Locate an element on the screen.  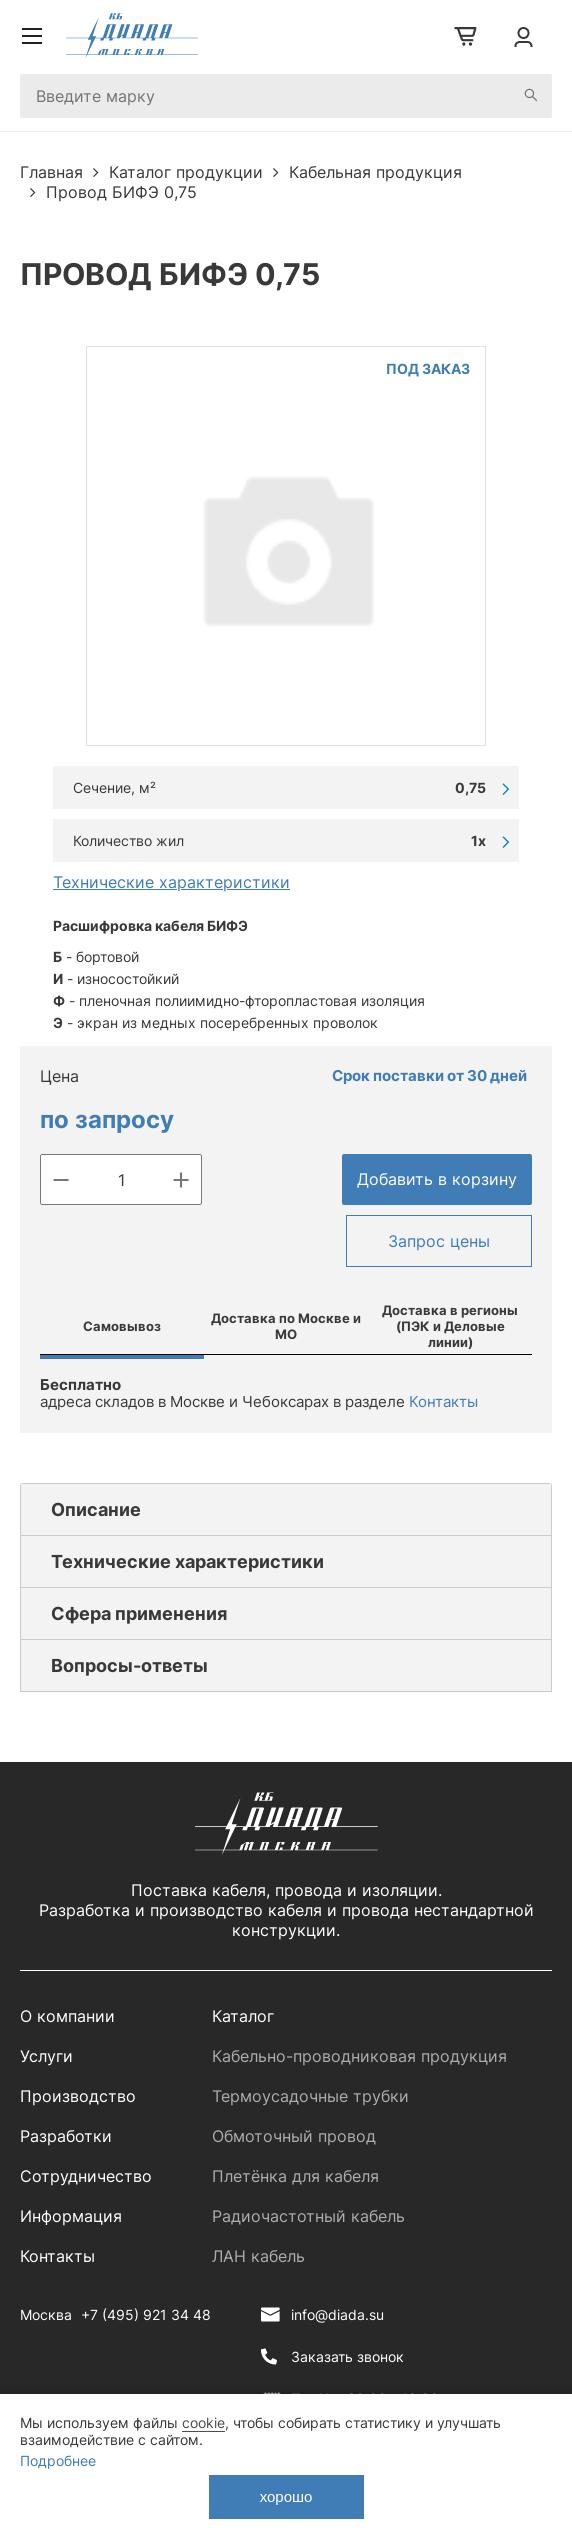
Производство is located at coordinates (78, 2096).